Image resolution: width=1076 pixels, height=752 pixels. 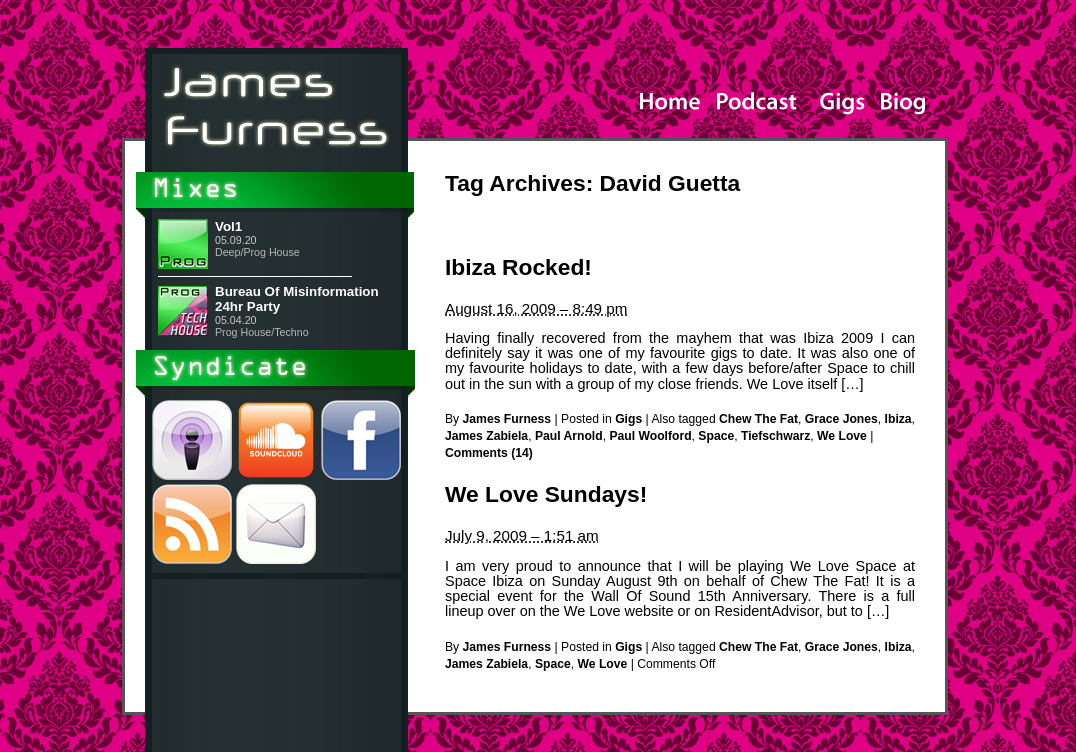 What do you see at coordinates (546, 494) in the screenshot?
I see `We Love Sundays!` at bounding box center [546, 494].